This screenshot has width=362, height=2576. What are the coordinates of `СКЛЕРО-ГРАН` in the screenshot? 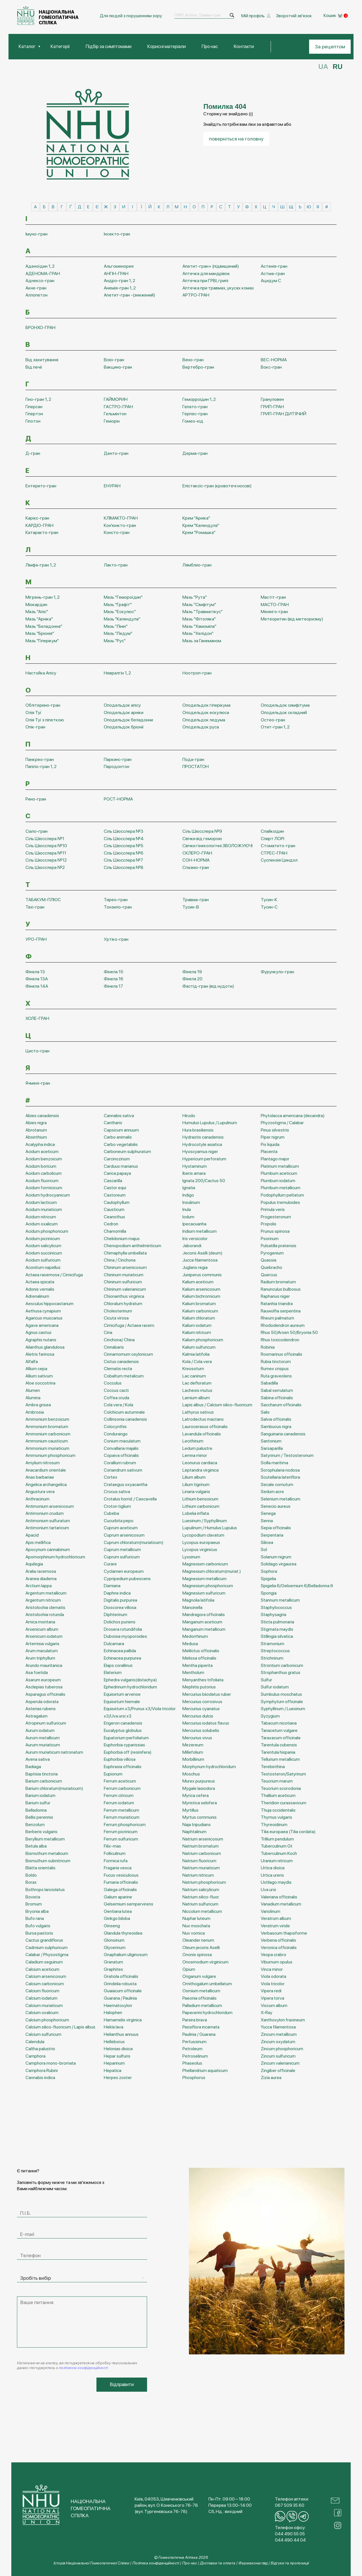 It's located at (197, 852).